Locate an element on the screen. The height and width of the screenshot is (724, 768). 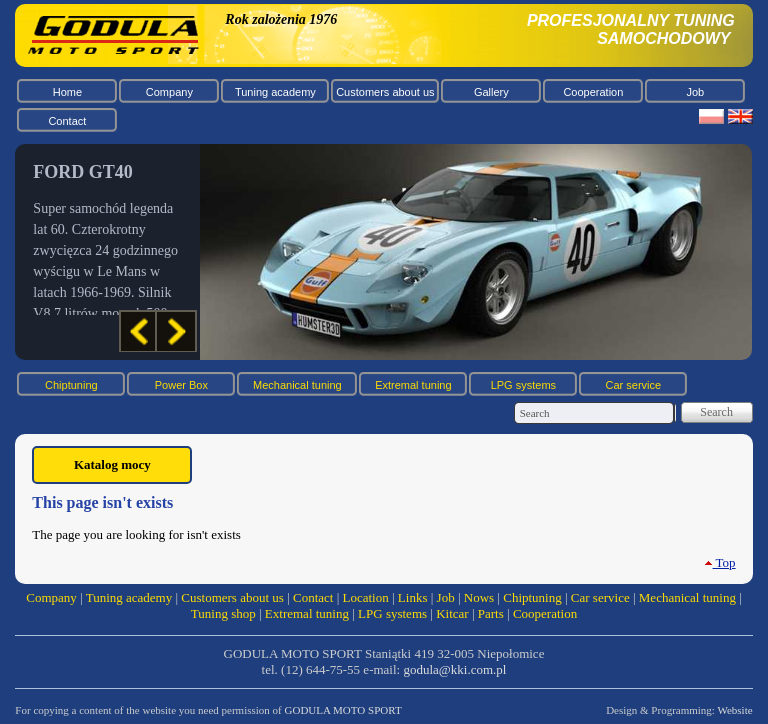
Tuning shop is located at coordinates (223, 613).